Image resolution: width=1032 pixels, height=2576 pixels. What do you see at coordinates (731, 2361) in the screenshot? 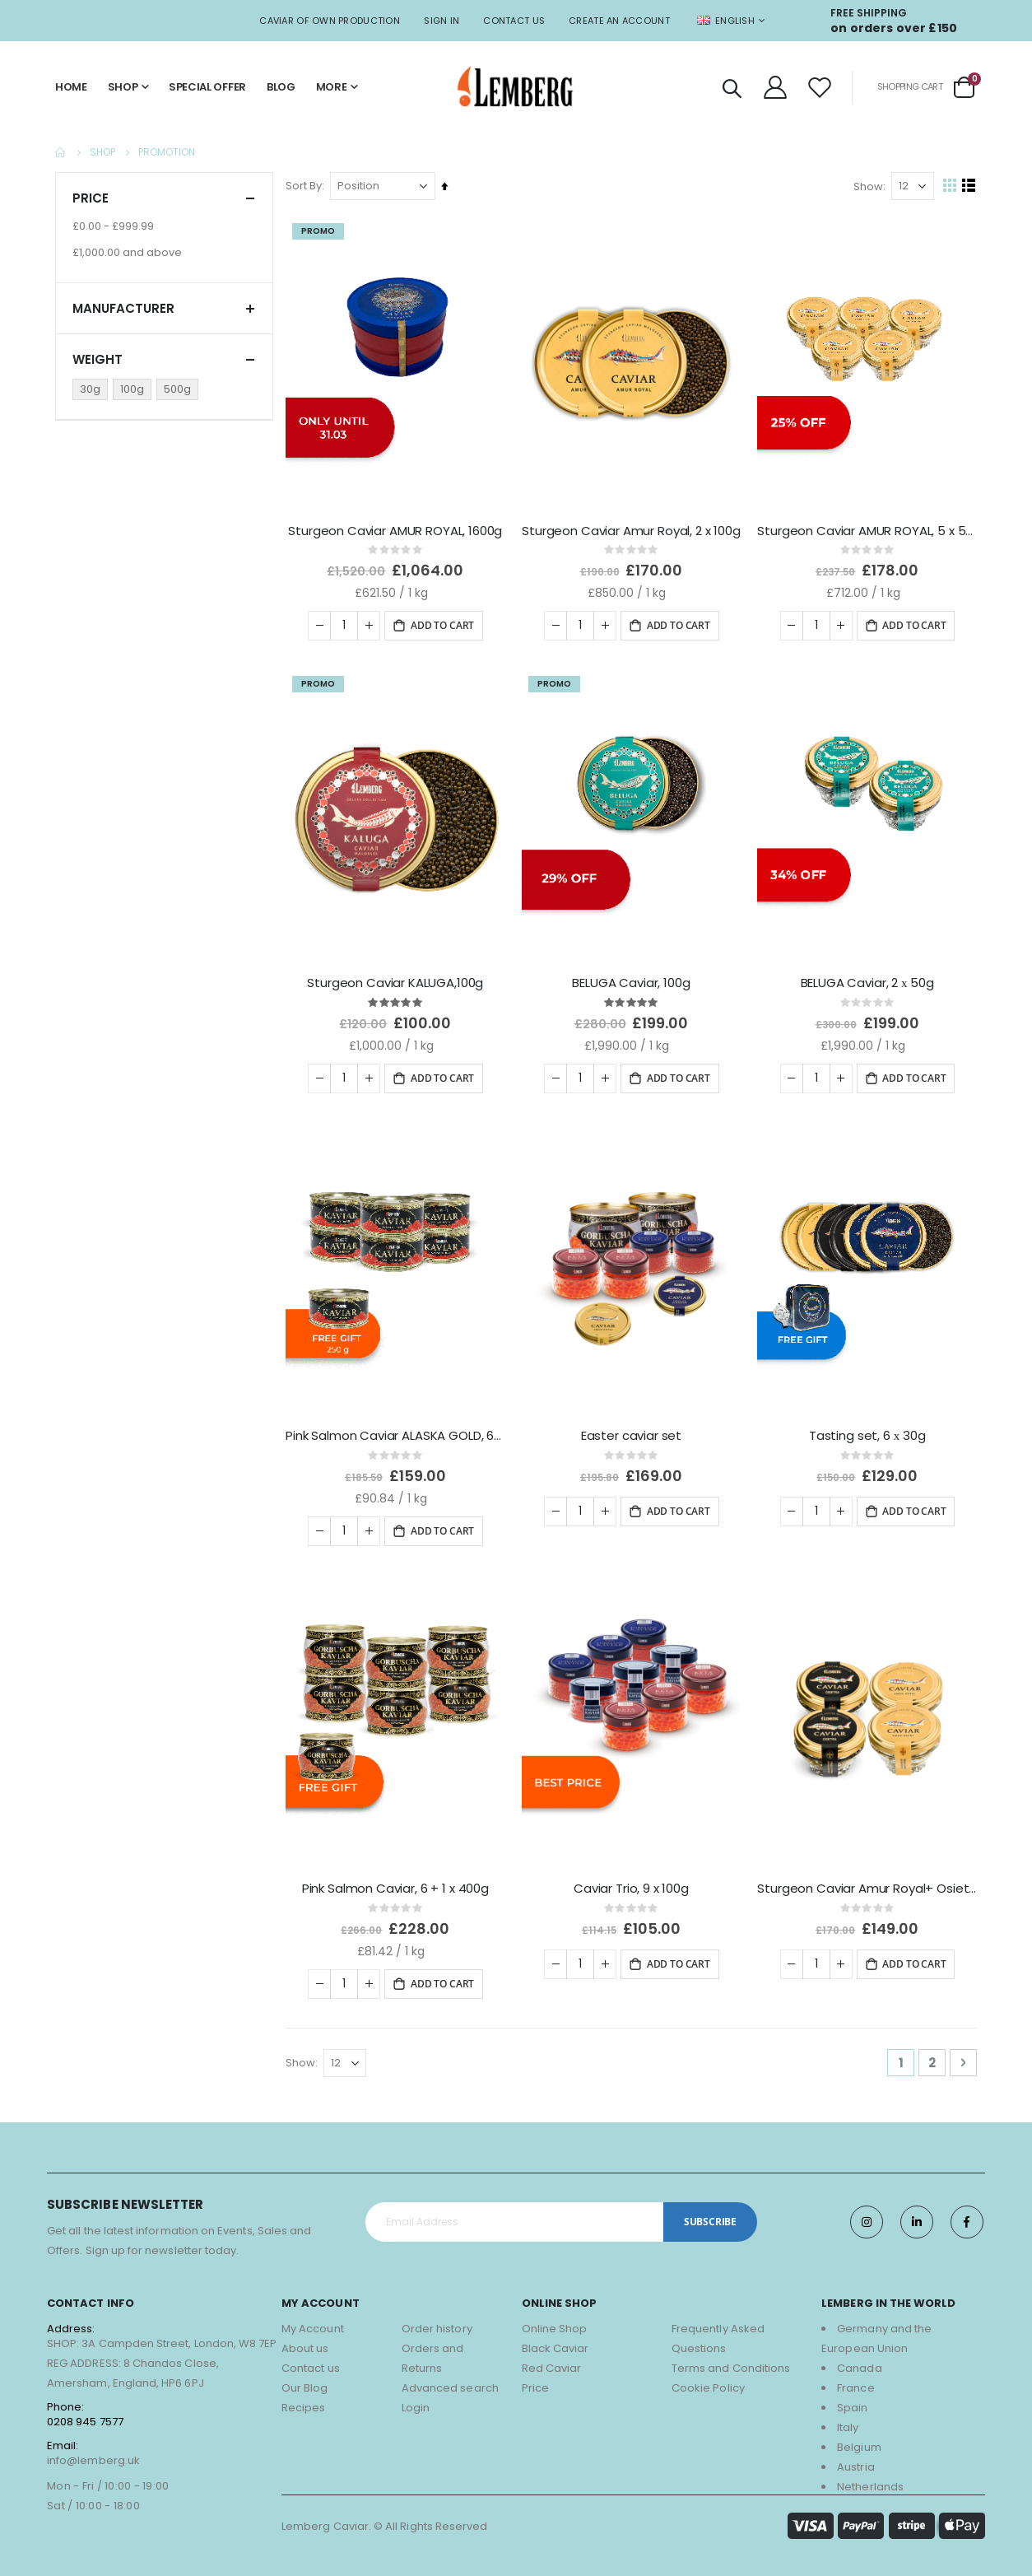
I see `Terms and Conditions` at bounding box center [731, 2361].